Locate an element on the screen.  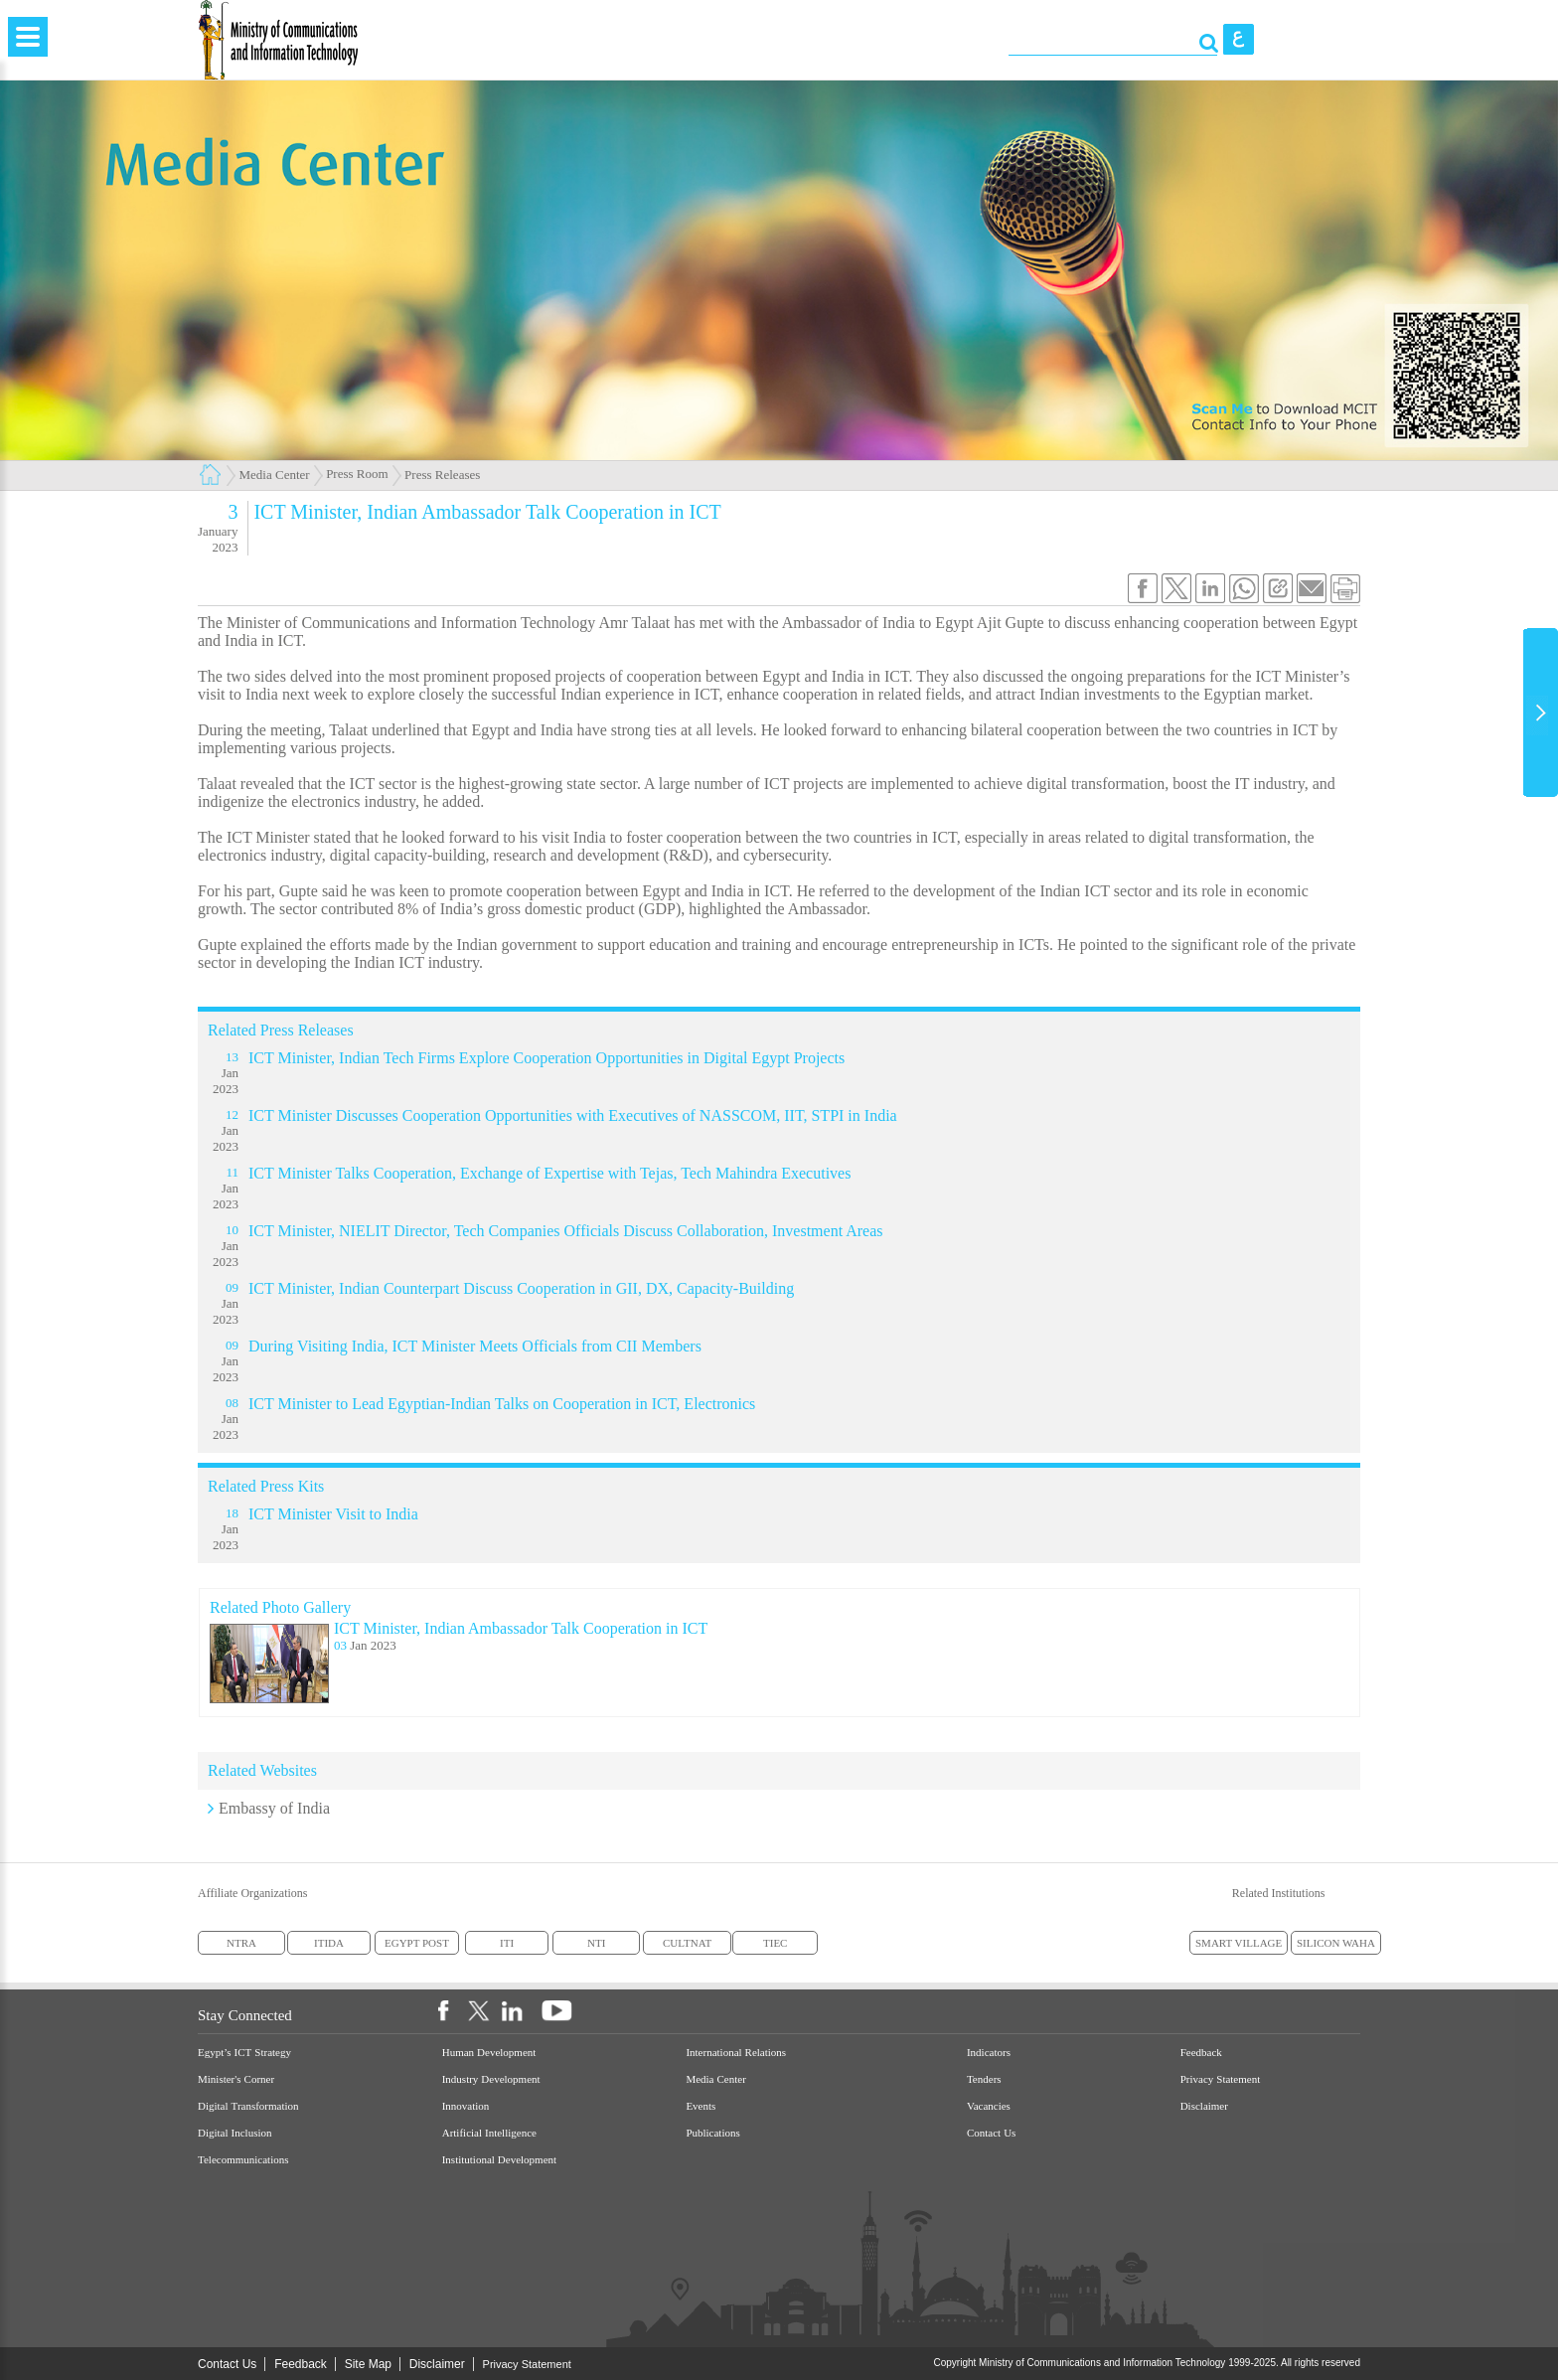
Press Releases is located at coordinates (442, 474).